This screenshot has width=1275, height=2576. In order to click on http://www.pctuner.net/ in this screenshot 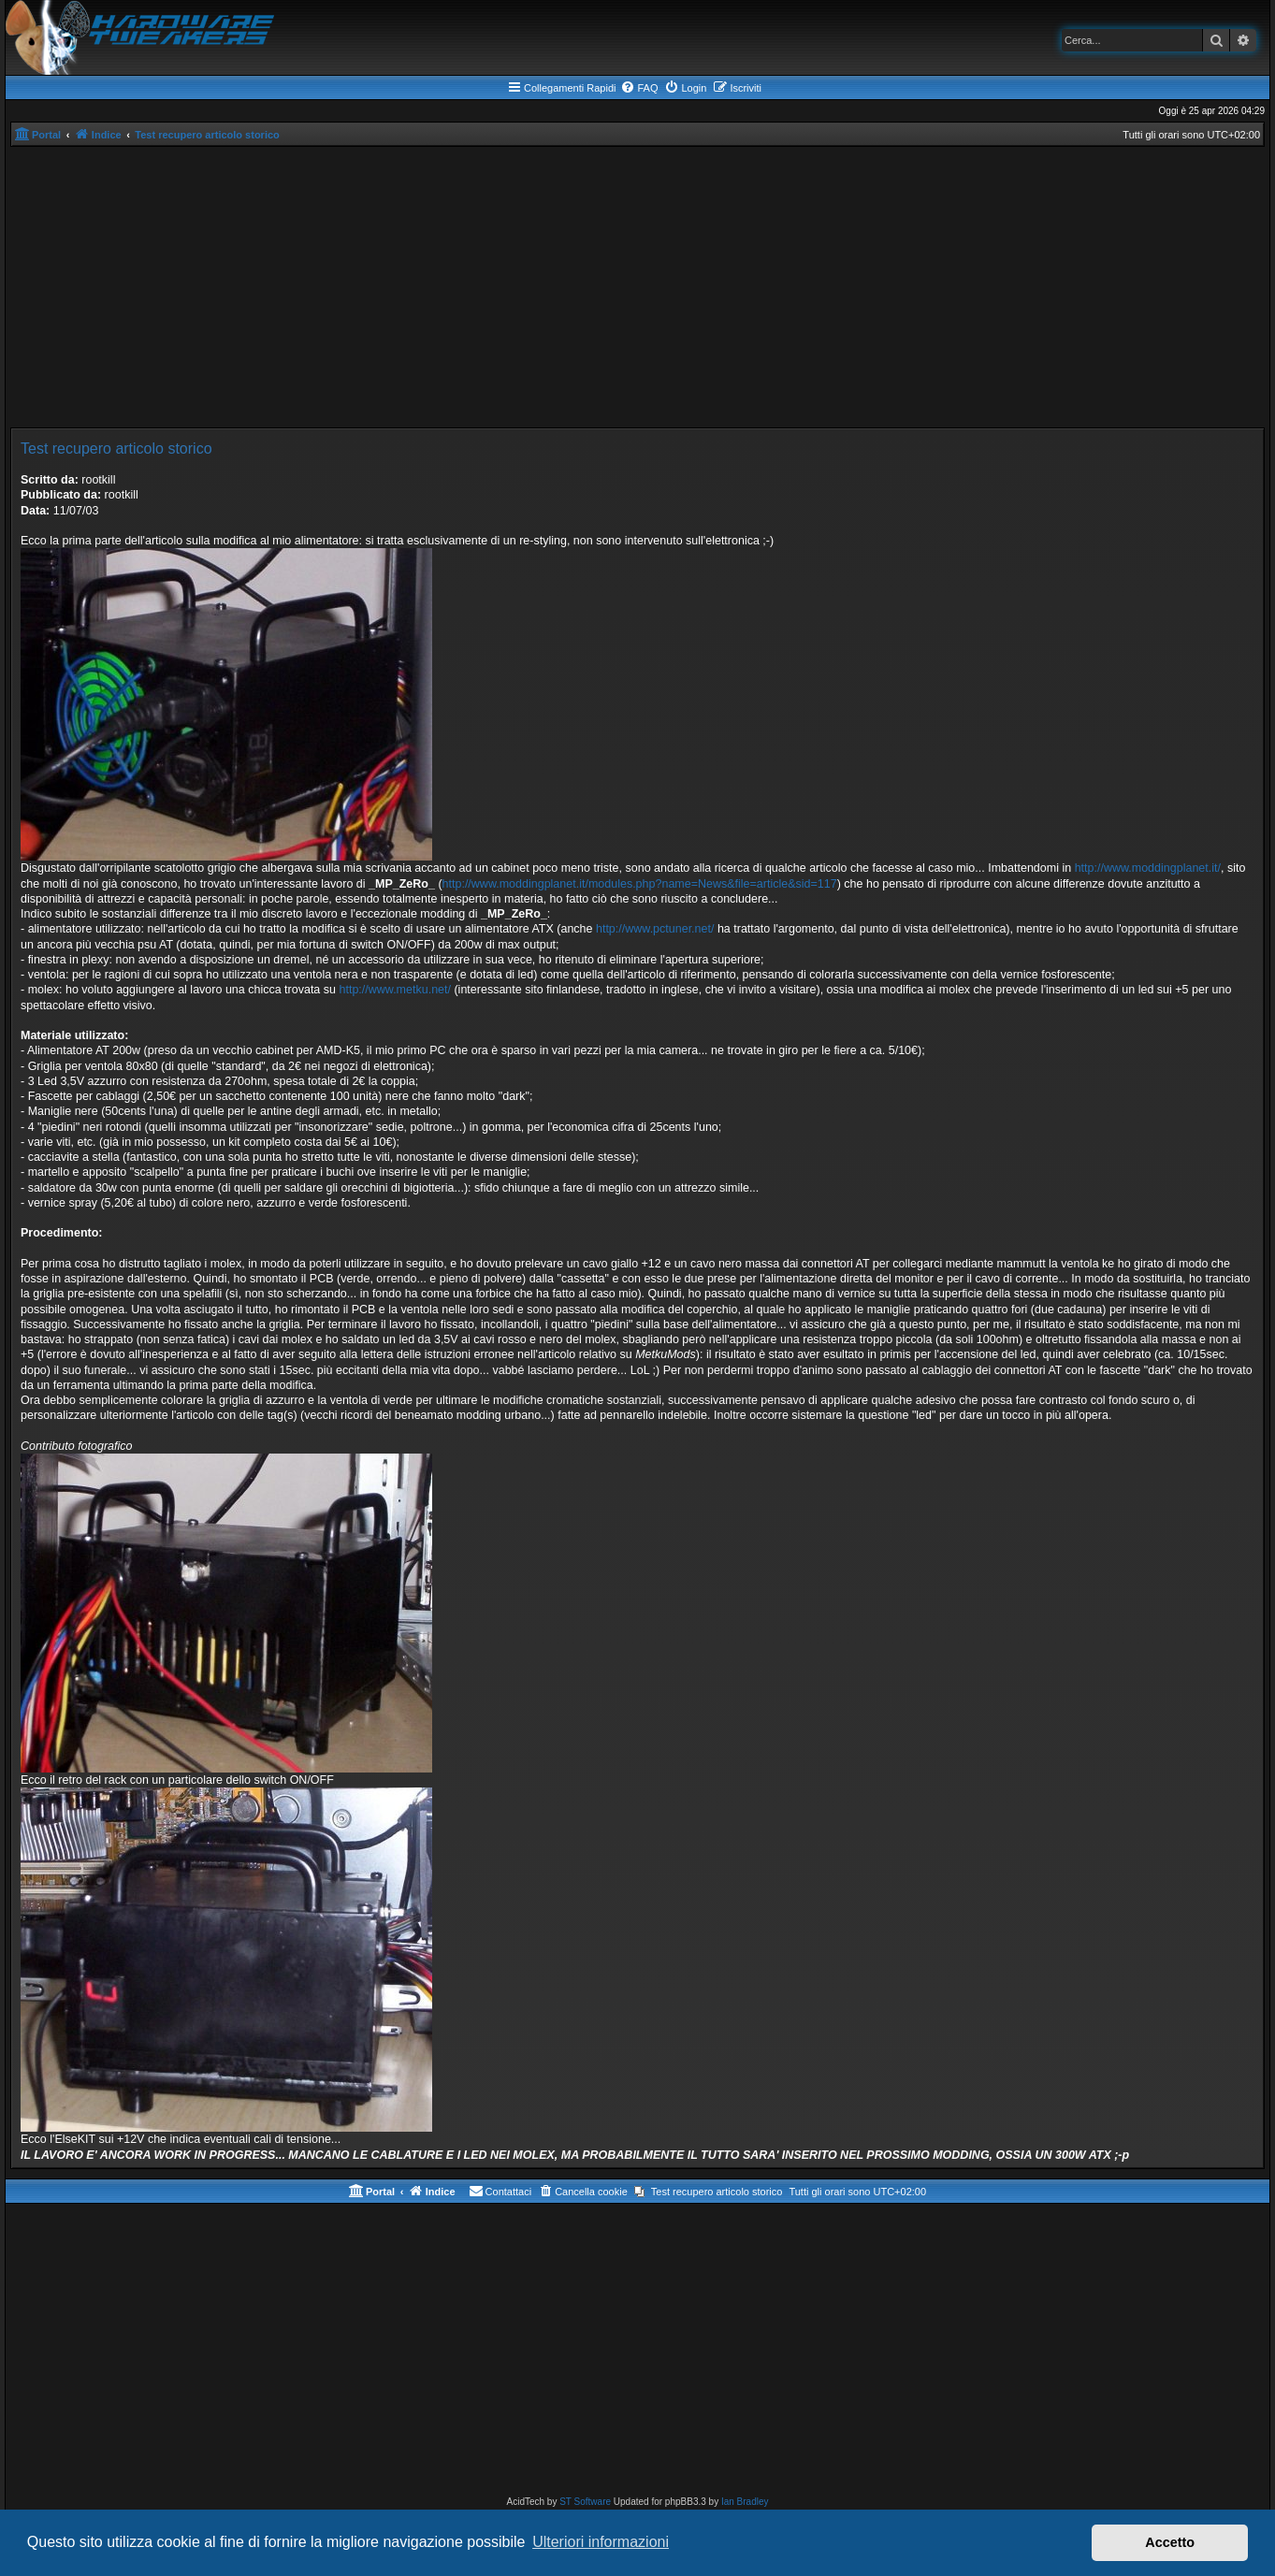, I will do `click(655, 928)`.